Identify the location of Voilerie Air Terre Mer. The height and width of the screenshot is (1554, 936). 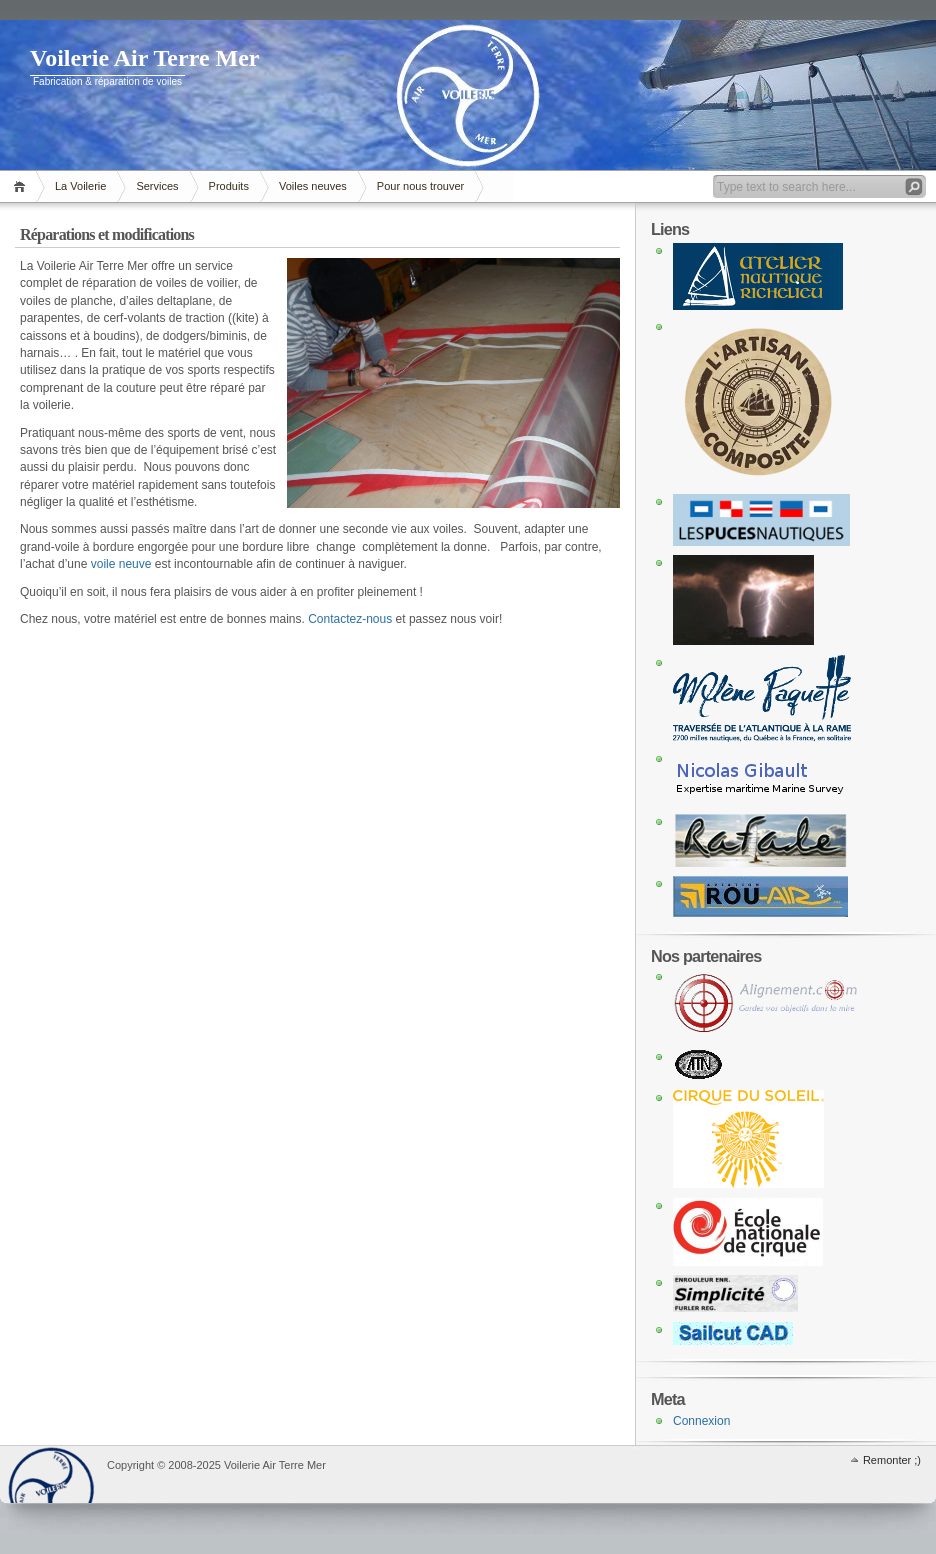
(145, 58).